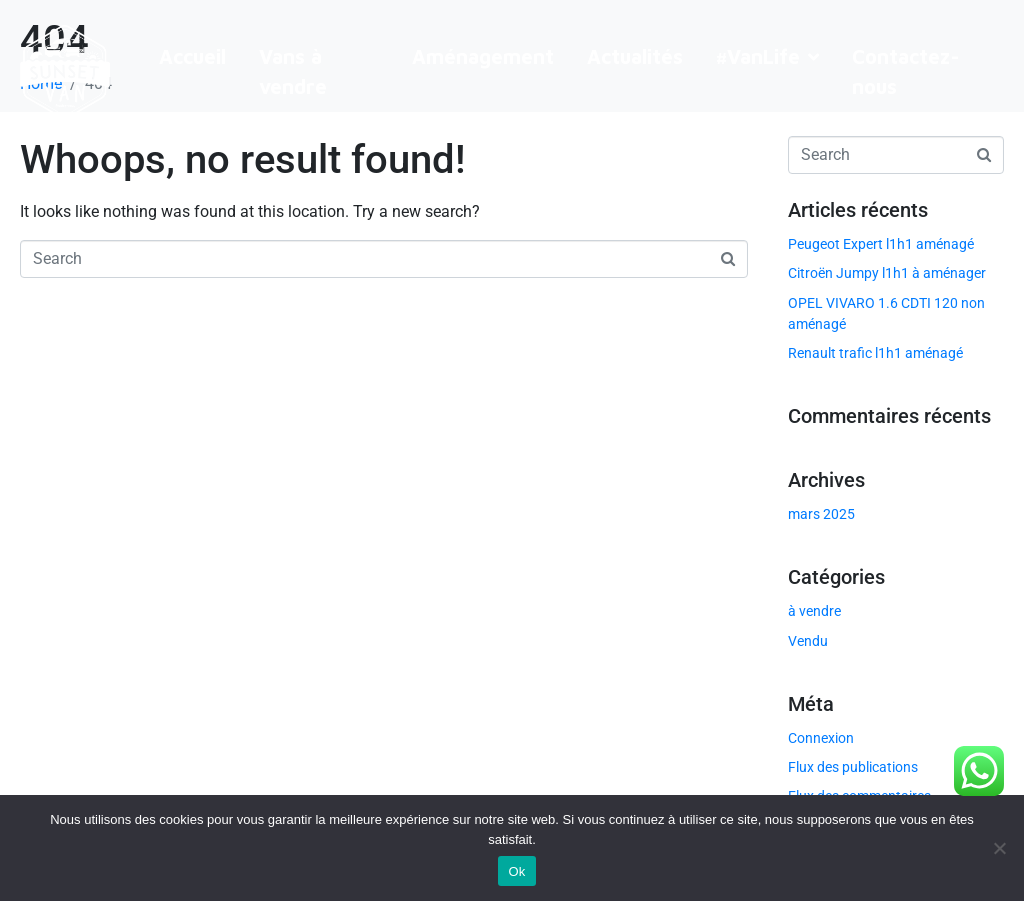 The image size is (1024, 901). What do you see at coordinates (516, 871) in the screenshot?
I see `Ok` at bounding box center [516, 871].